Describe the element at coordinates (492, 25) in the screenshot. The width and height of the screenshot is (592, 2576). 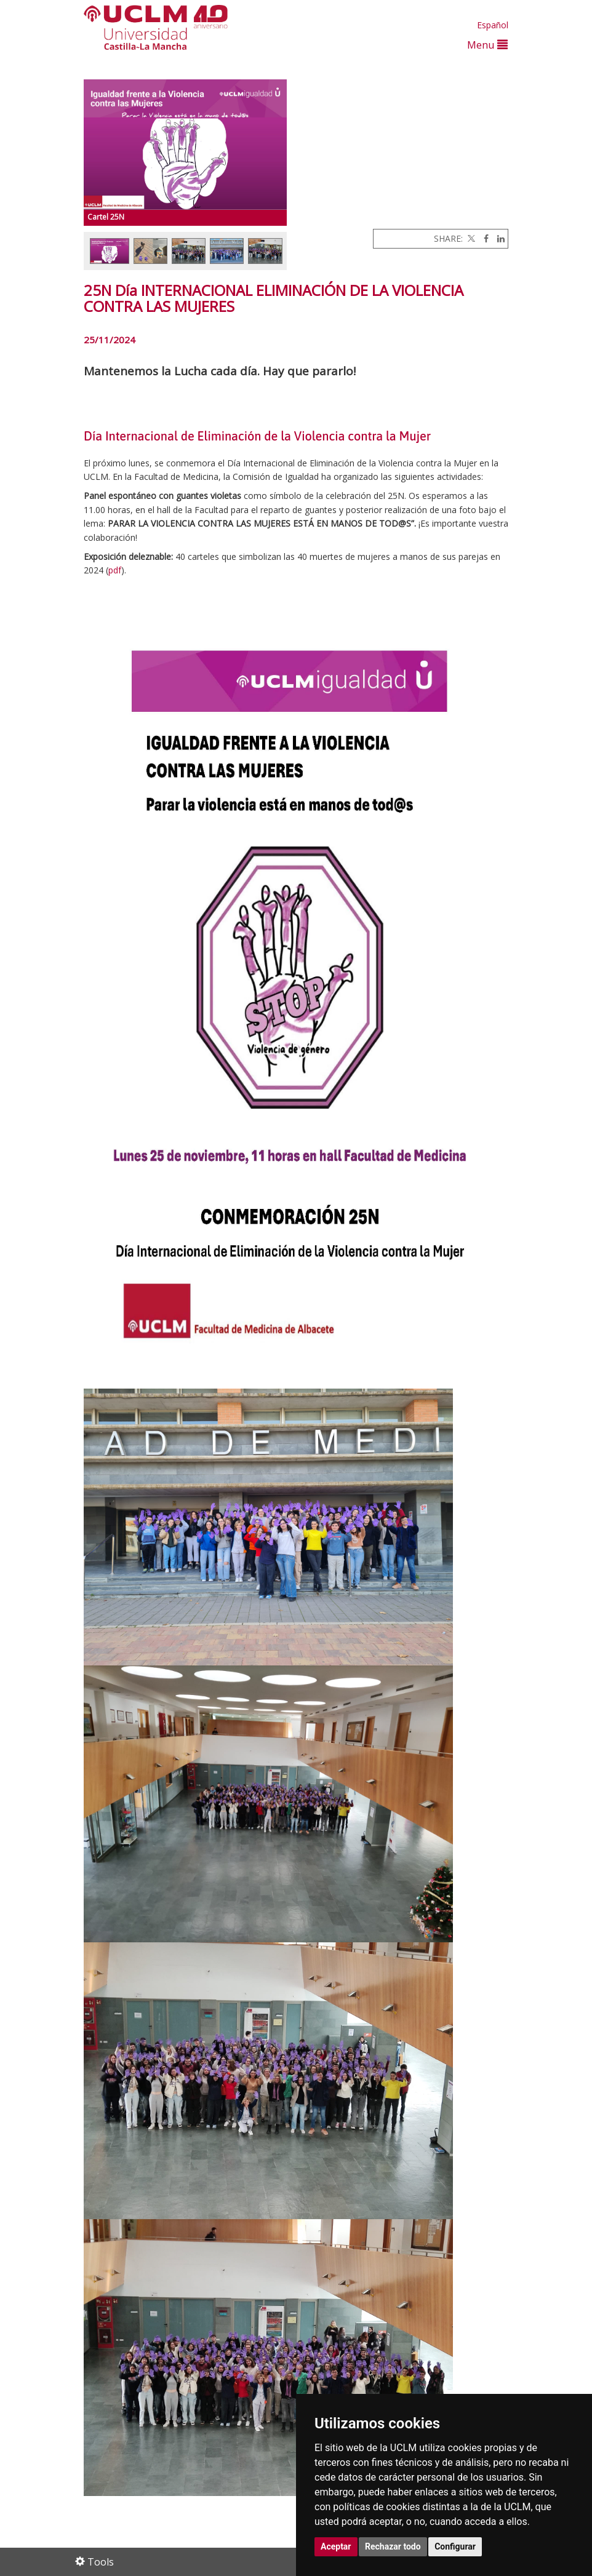
I see `Español` at that location.